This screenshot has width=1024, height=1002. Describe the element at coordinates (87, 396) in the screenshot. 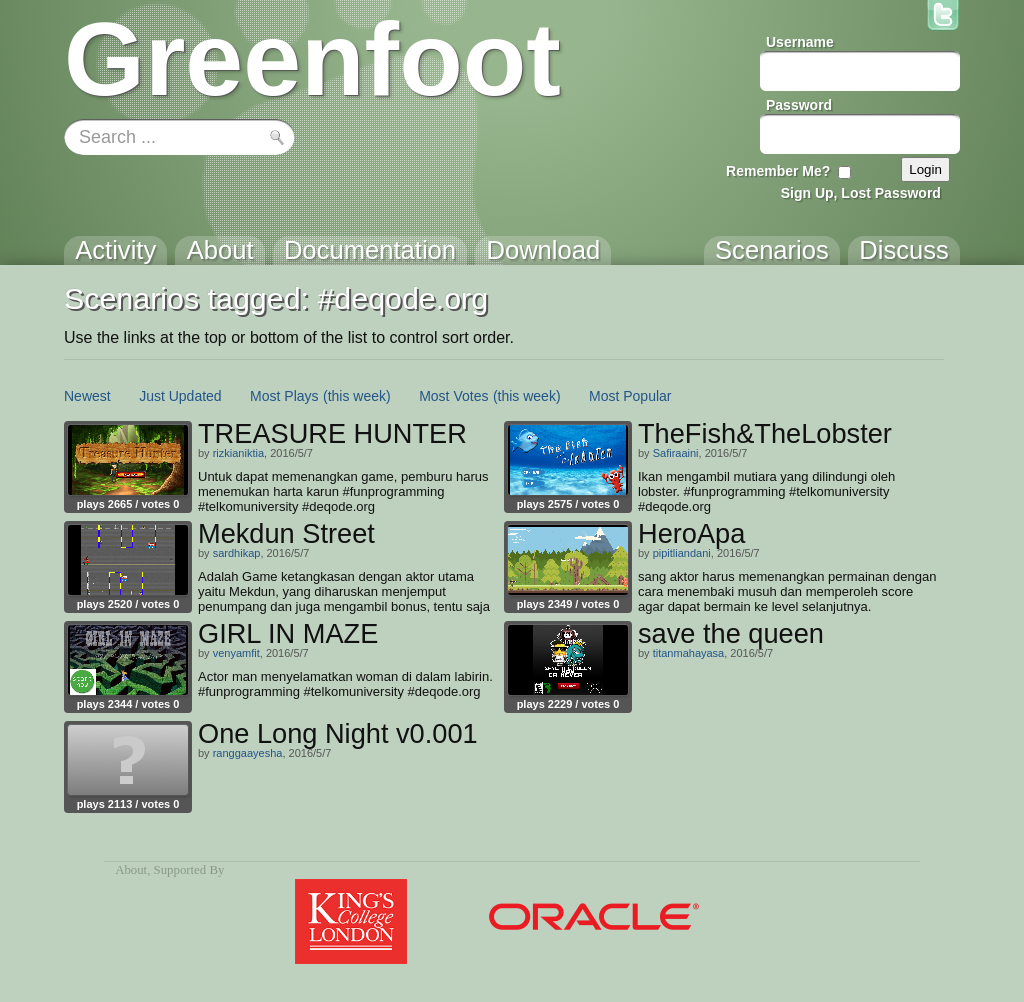

I see `Newest` at that location.